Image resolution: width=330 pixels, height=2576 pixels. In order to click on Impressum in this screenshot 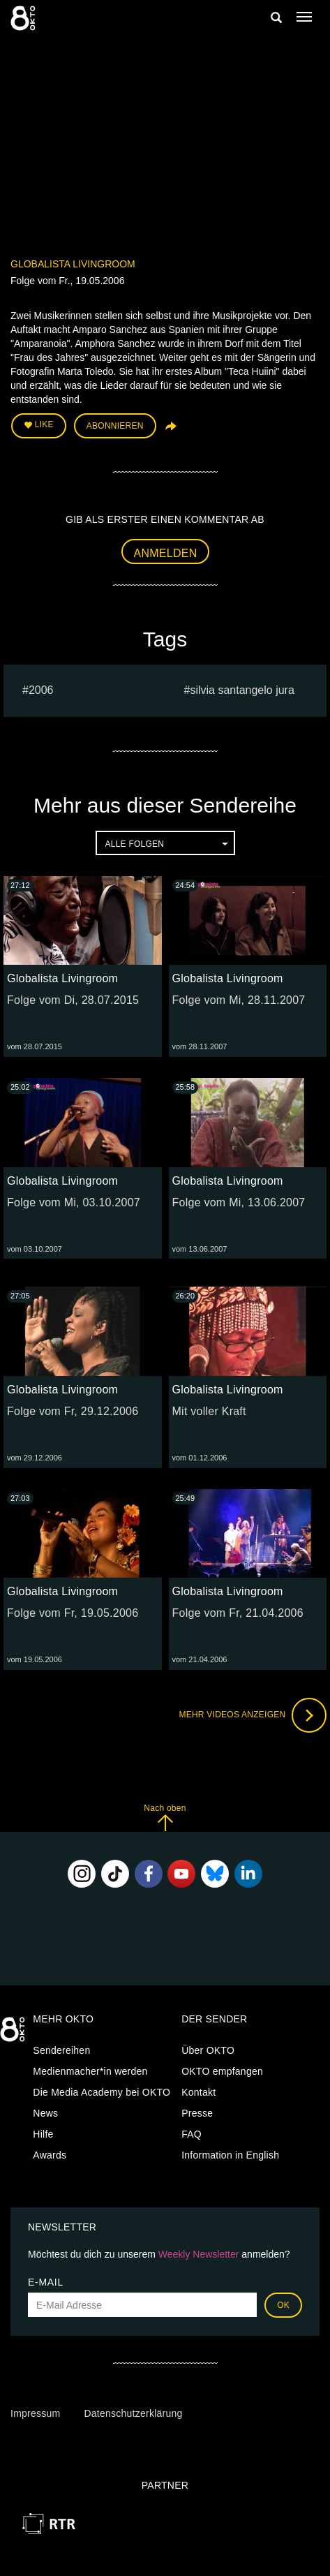, I will do `click(35, 2413)`.